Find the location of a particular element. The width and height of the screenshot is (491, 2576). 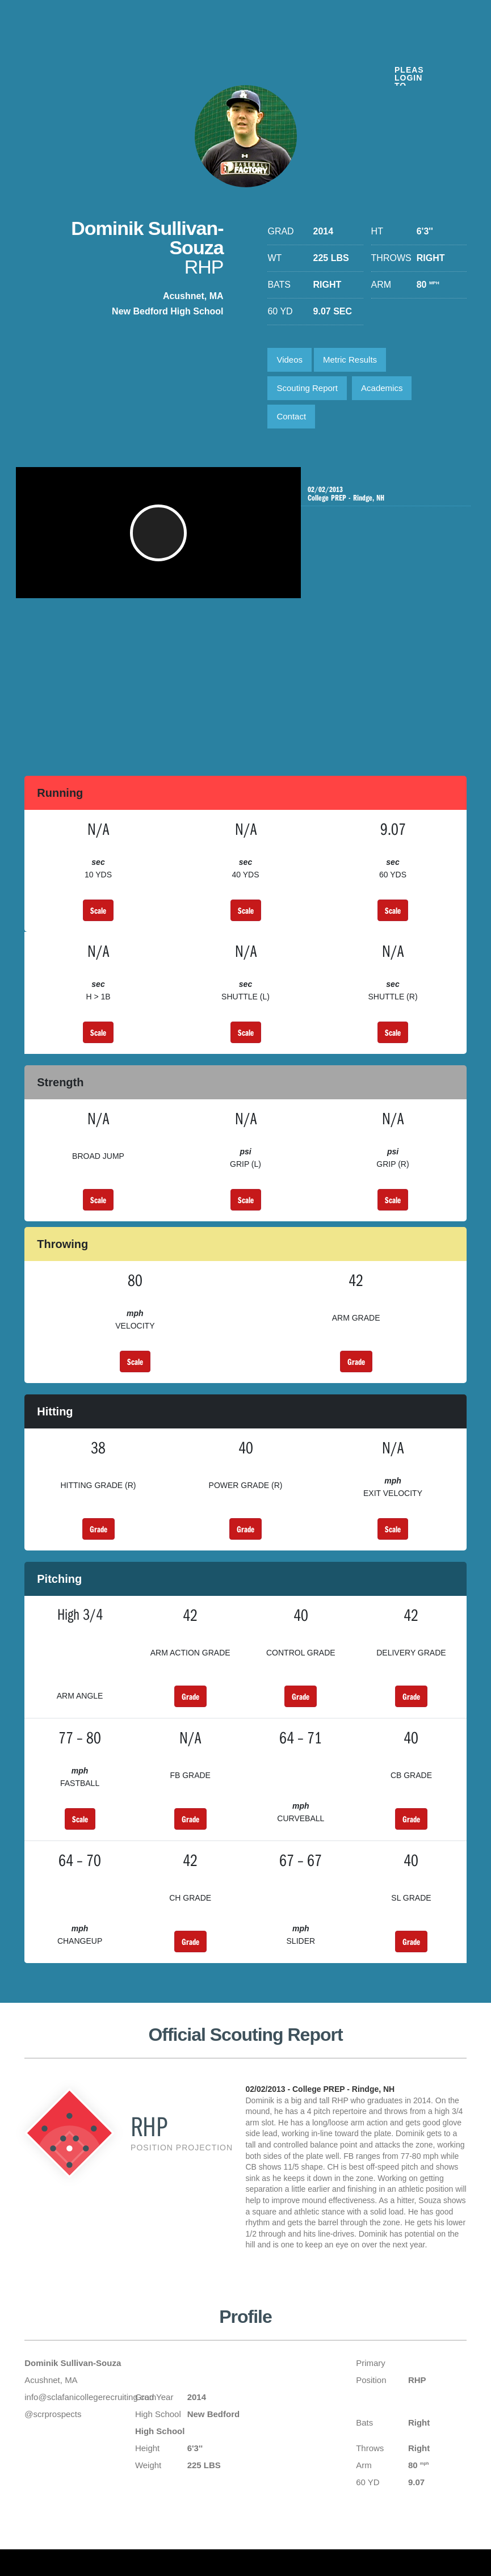

Scale is located at coordinates (98, 910).